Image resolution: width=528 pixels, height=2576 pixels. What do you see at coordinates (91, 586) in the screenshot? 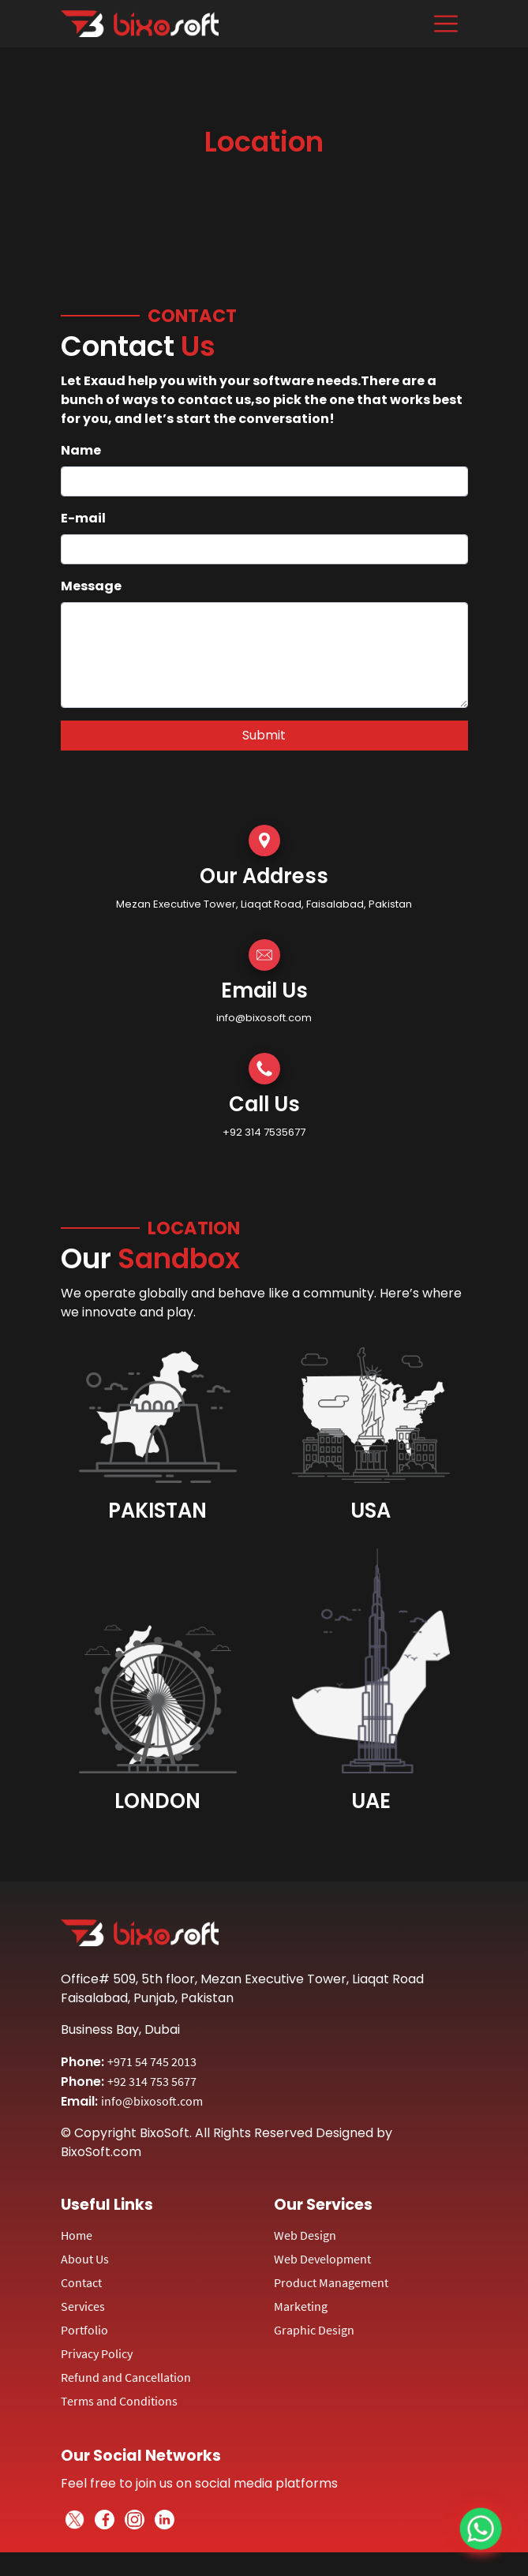
I see `Message` at bounding box center [91, 586].